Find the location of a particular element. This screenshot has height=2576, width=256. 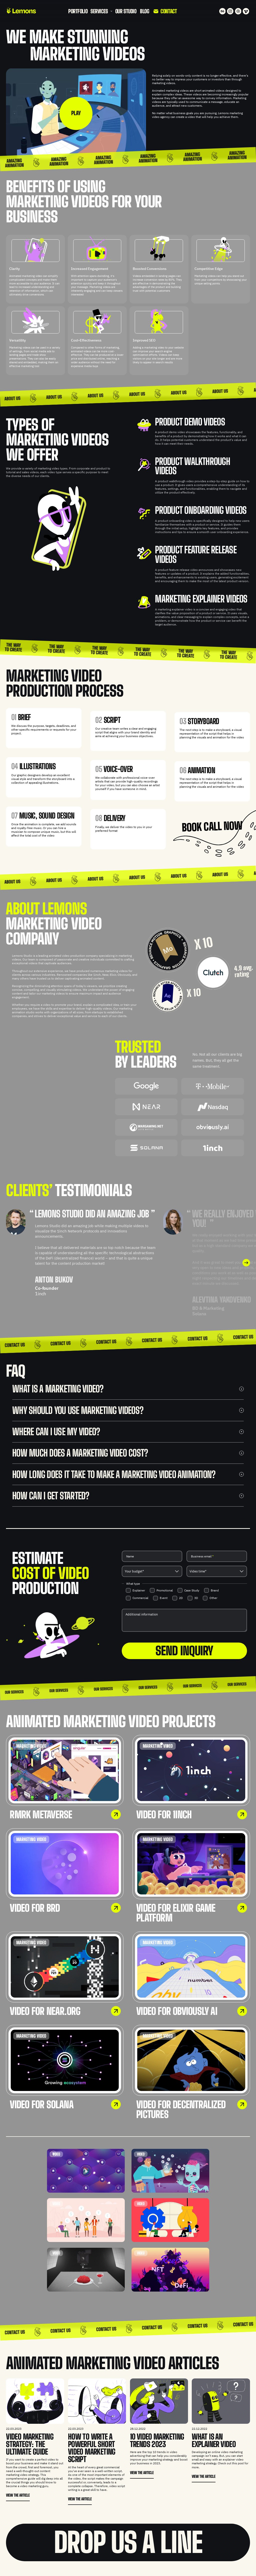

portfolio is located at coordinates (78, 11).